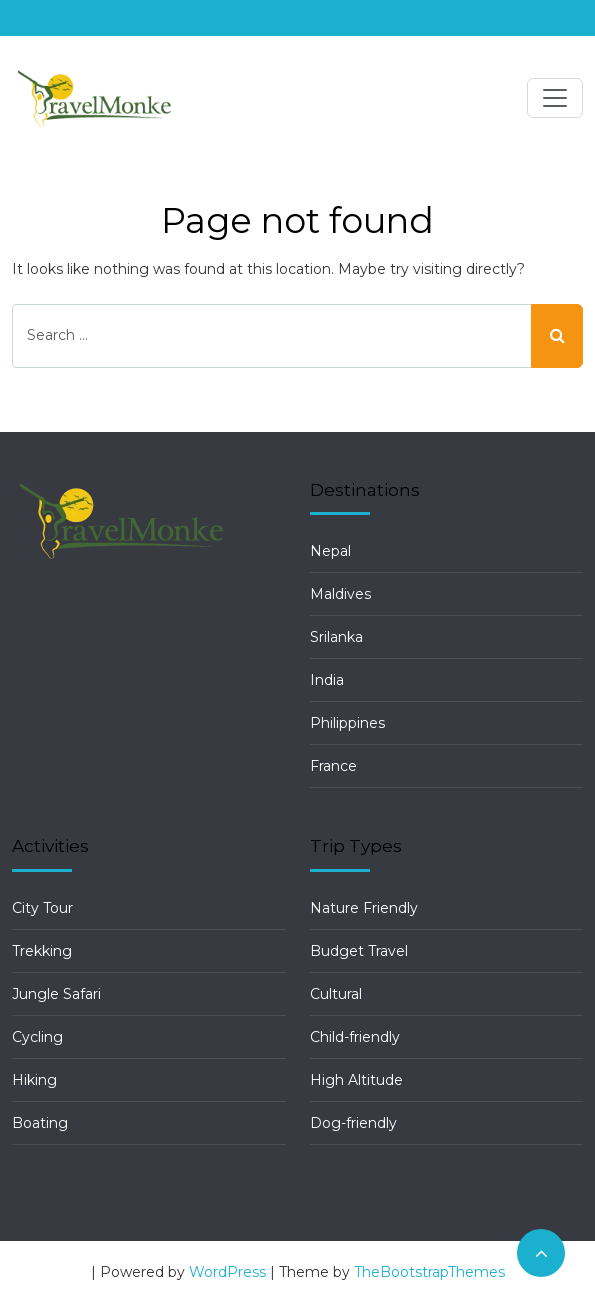 This screenshot has width=595, height=1307. What do you see at coordinates (227, 1272) in the screenshot?
I see `WordPress` at bounding box center [227, 1272].